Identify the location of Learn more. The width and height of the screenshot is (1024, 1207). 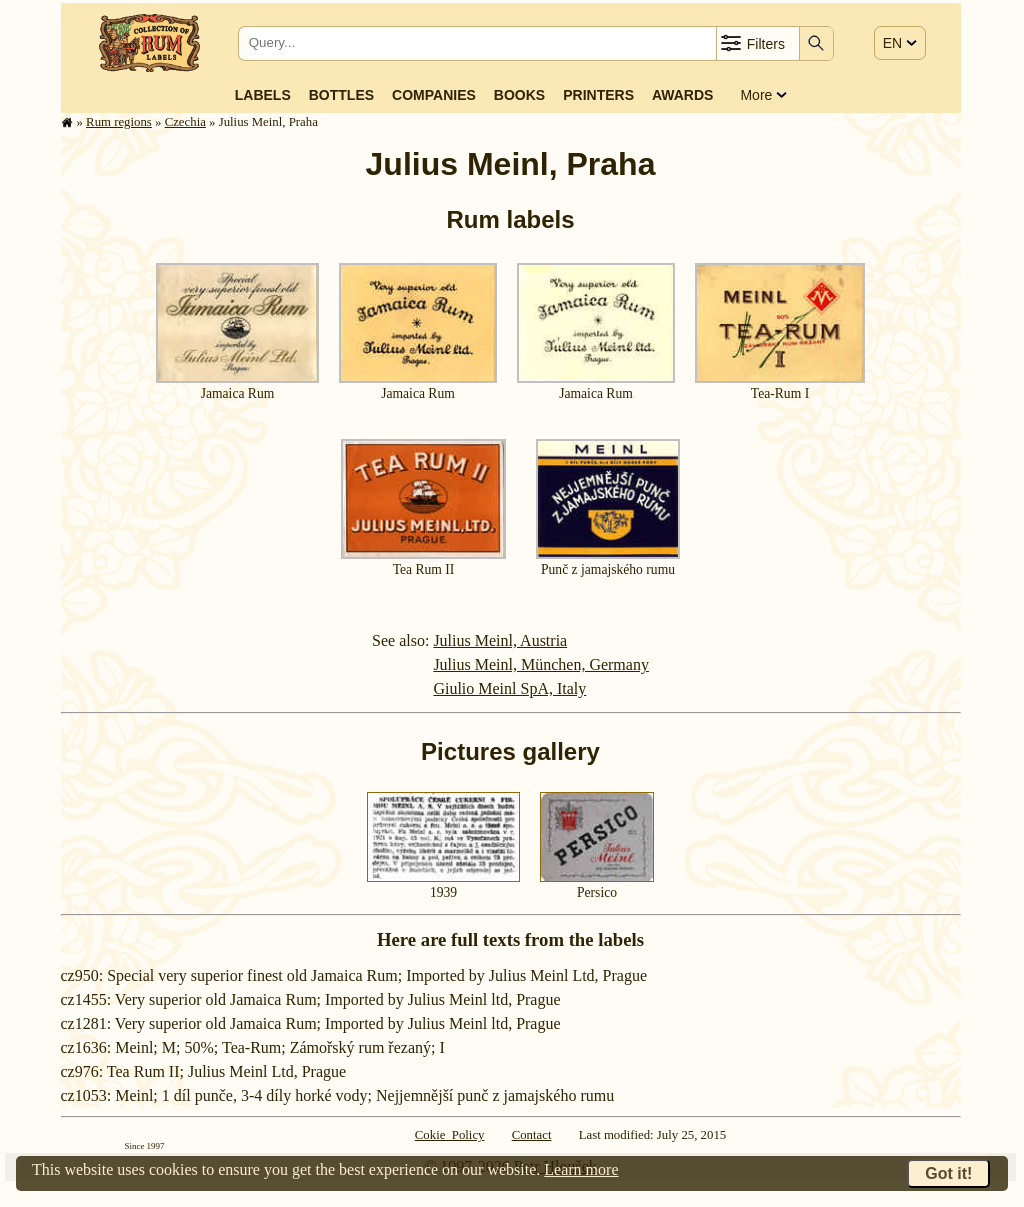
(581, 1169).